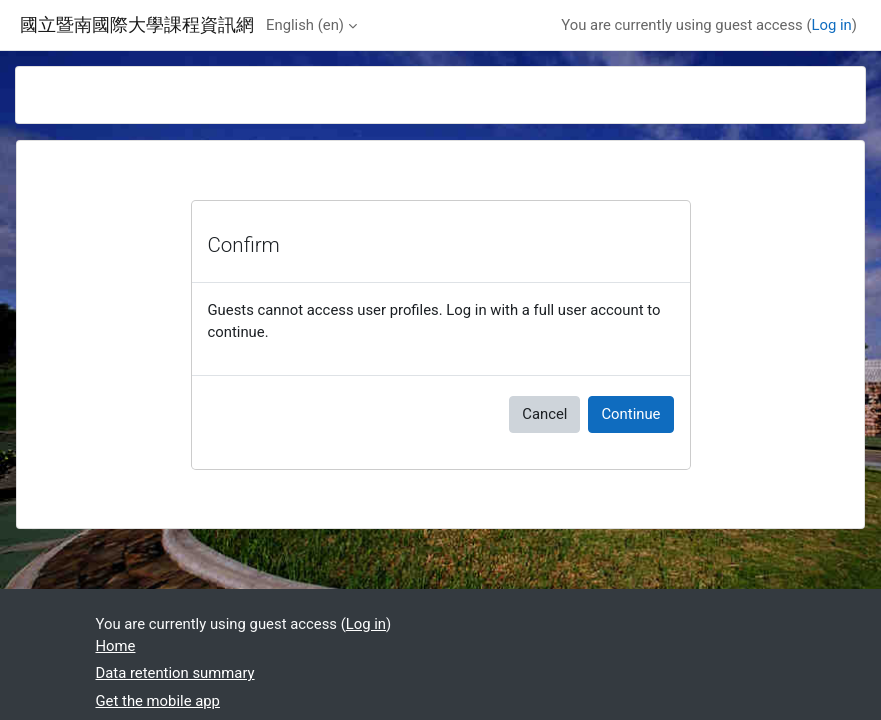 This screenshot has height=720, width=881. I want to click on English ‎(en)‎, so click(305, 25).